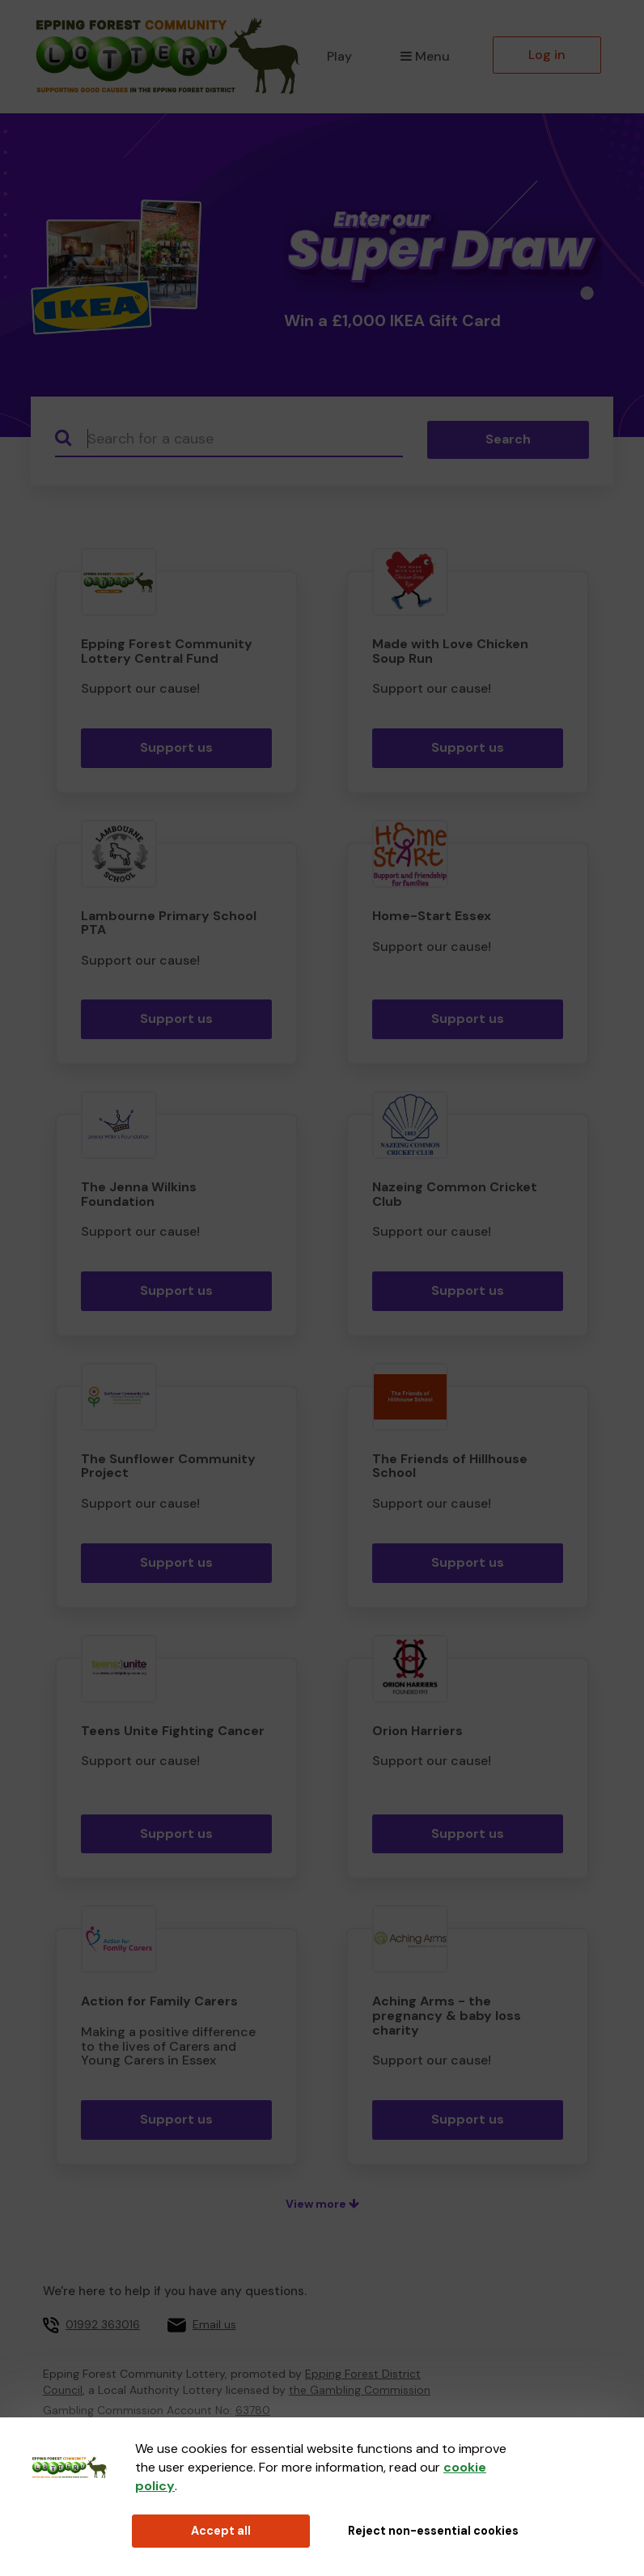  Describe the element at coordinates (547, 54) in the screenshot. I see `Log in` at that location.